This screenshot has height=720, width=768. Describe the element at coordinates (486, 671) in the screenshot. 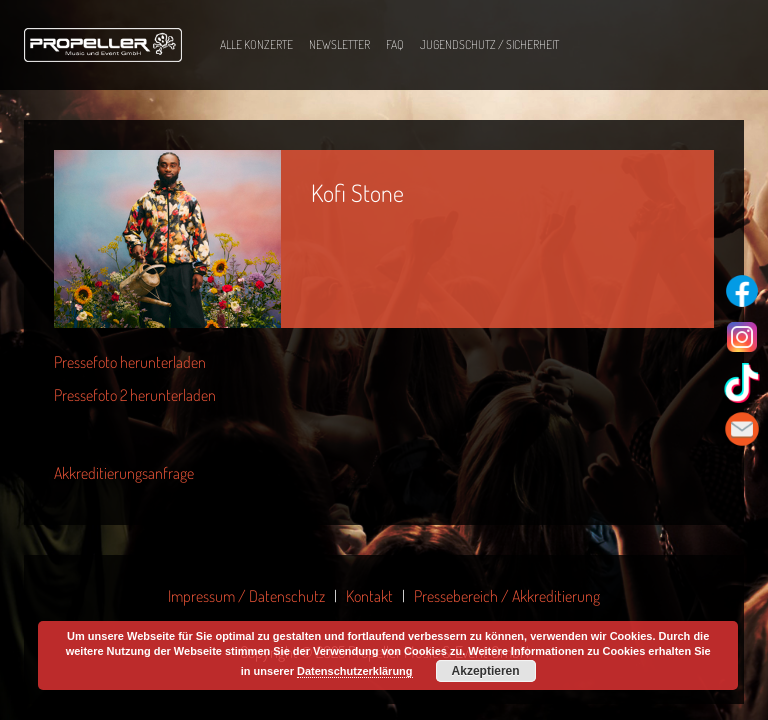

I see `Akzeptieren` at that location.